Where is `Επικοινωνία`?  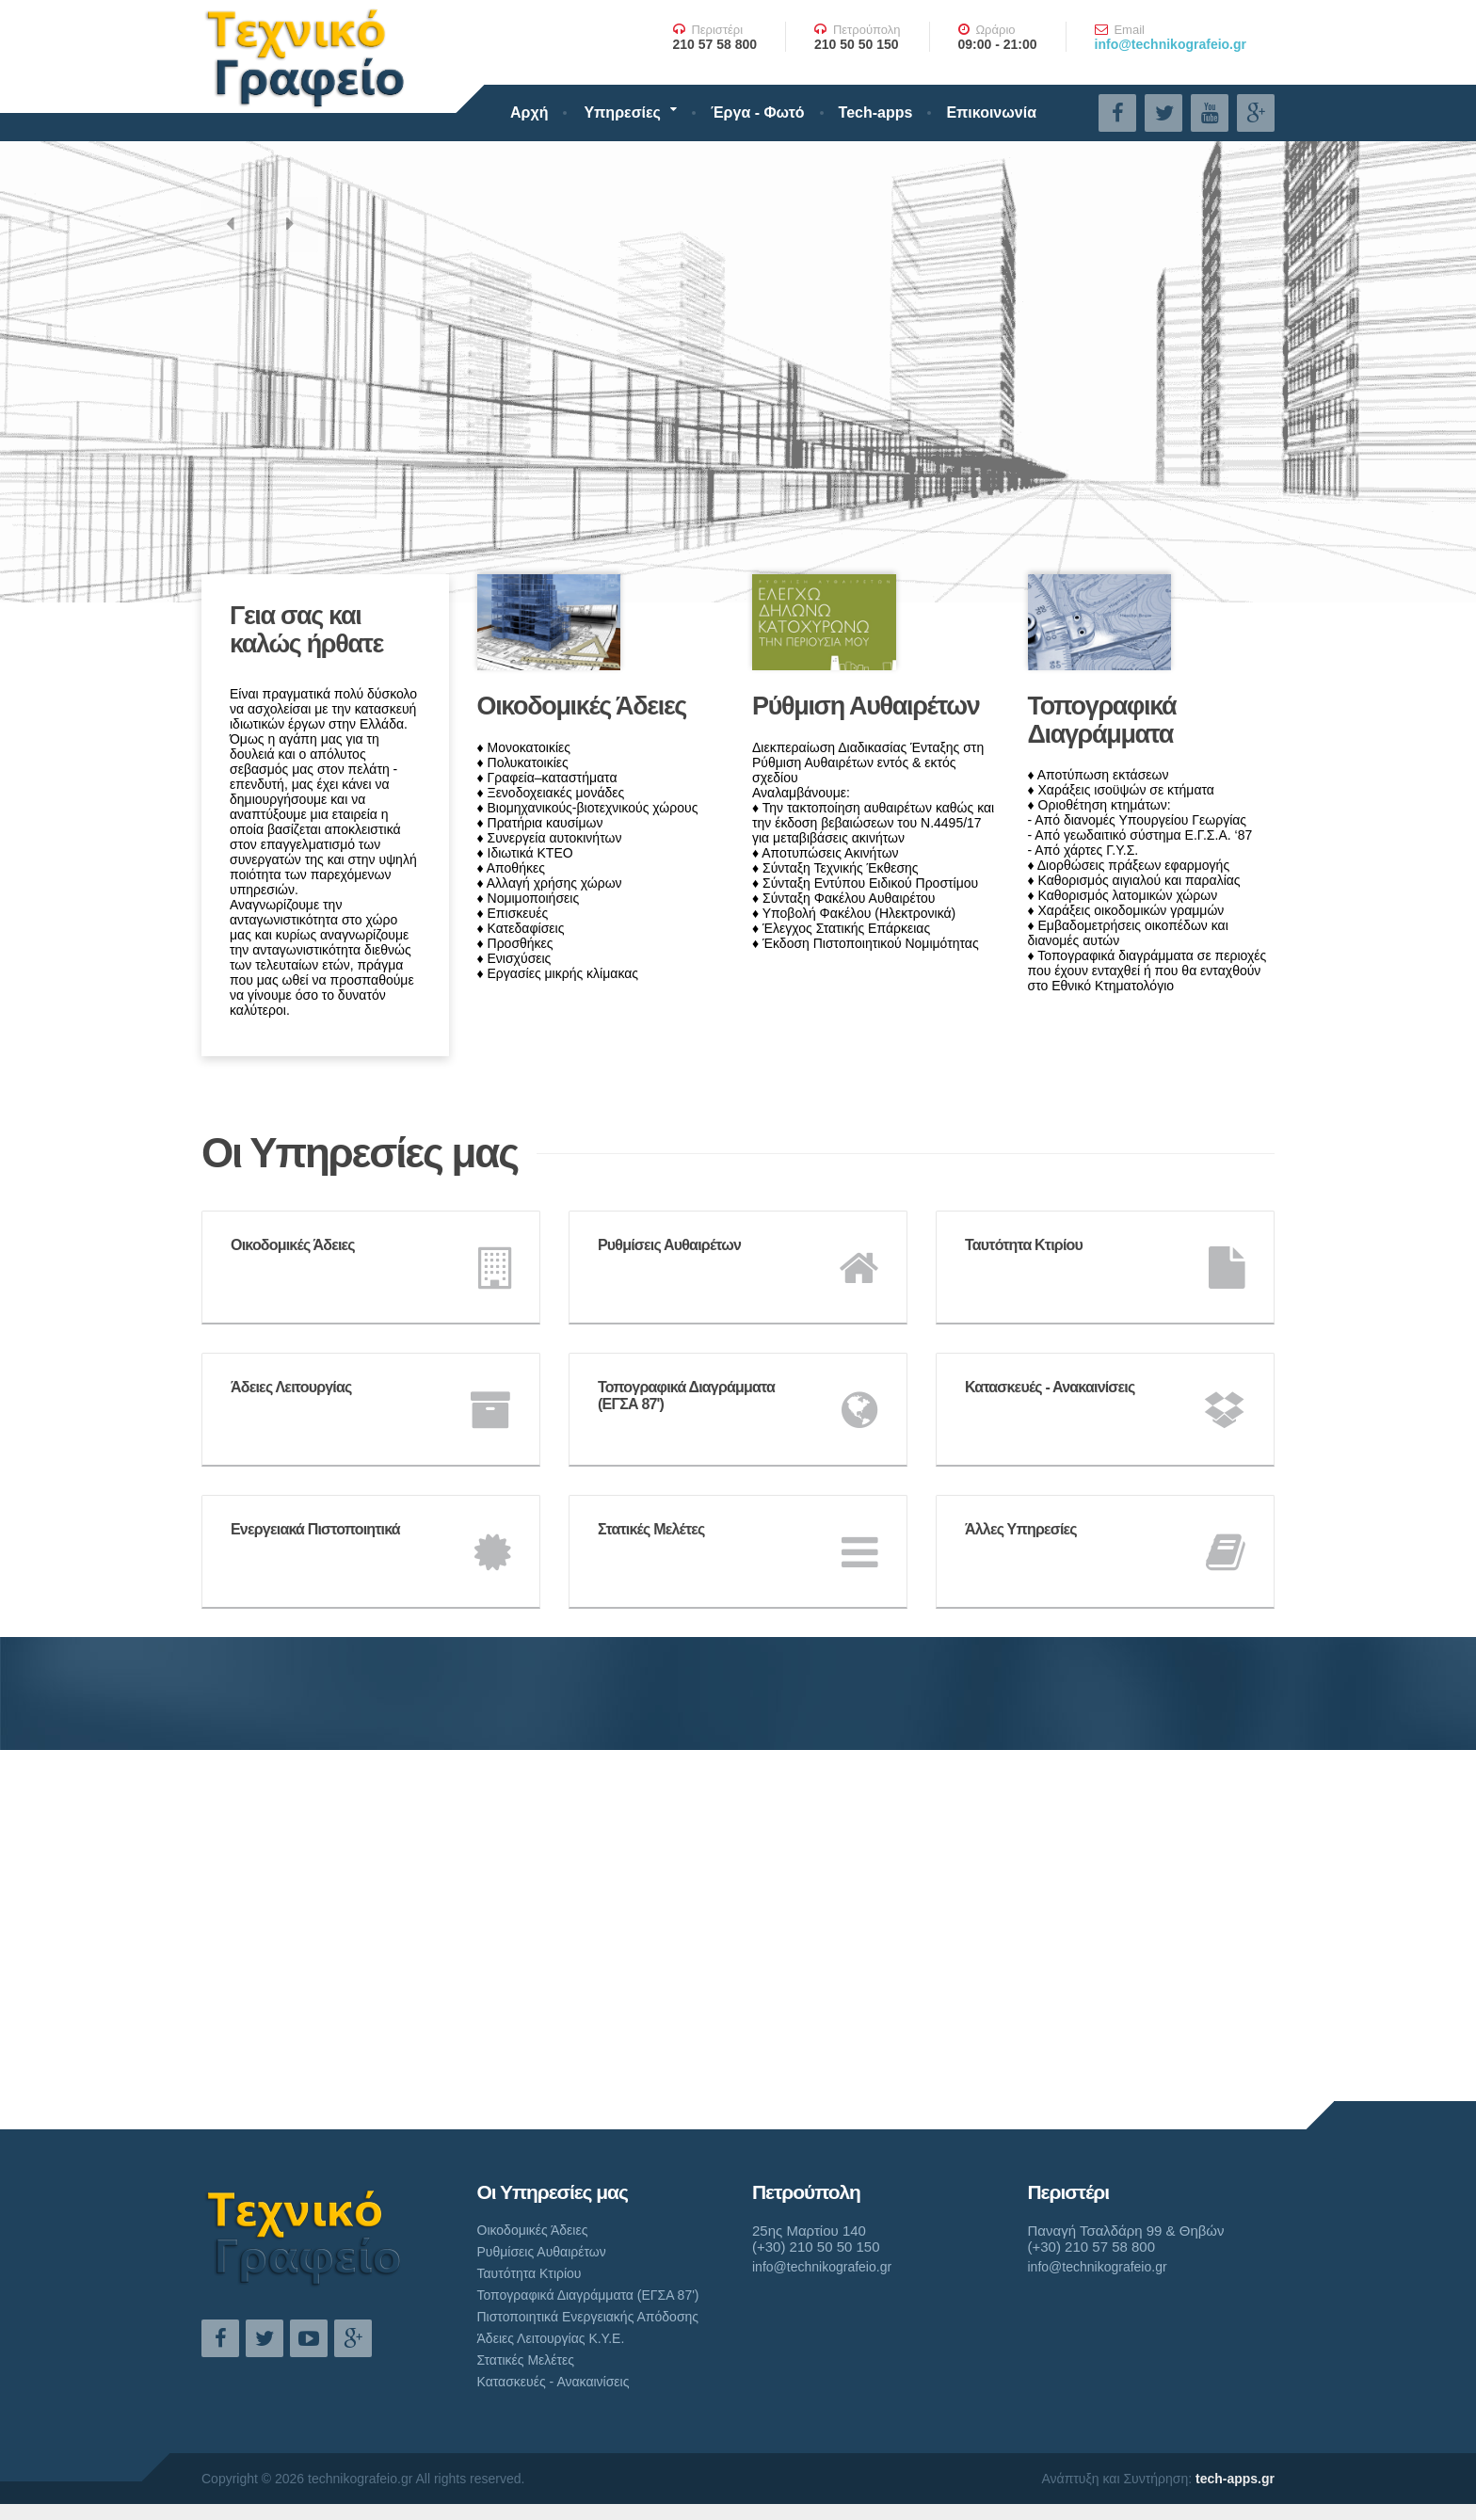
Επικοινωνία is located at coordinates (991, 112).